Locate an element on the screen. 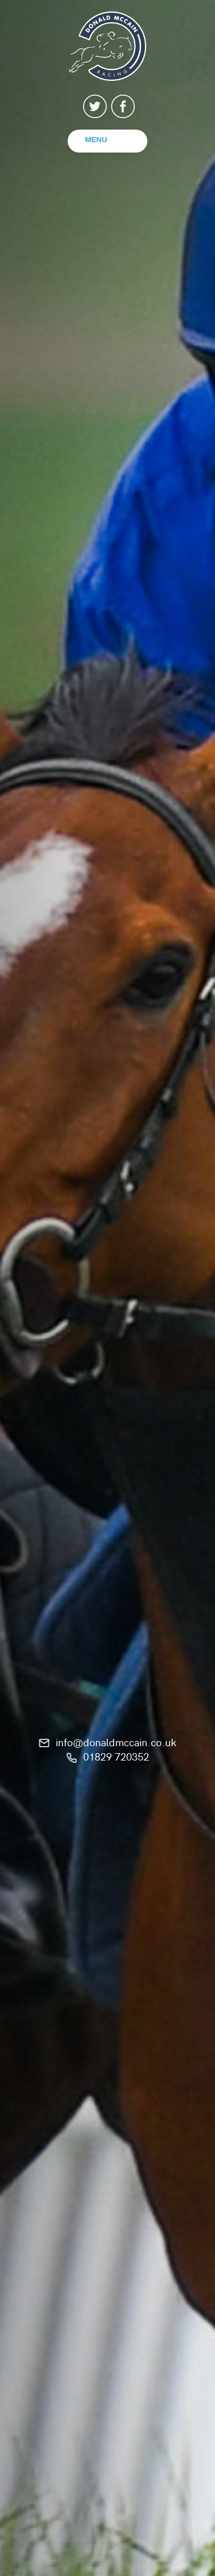  Menu is located at coordinates (96, 139).